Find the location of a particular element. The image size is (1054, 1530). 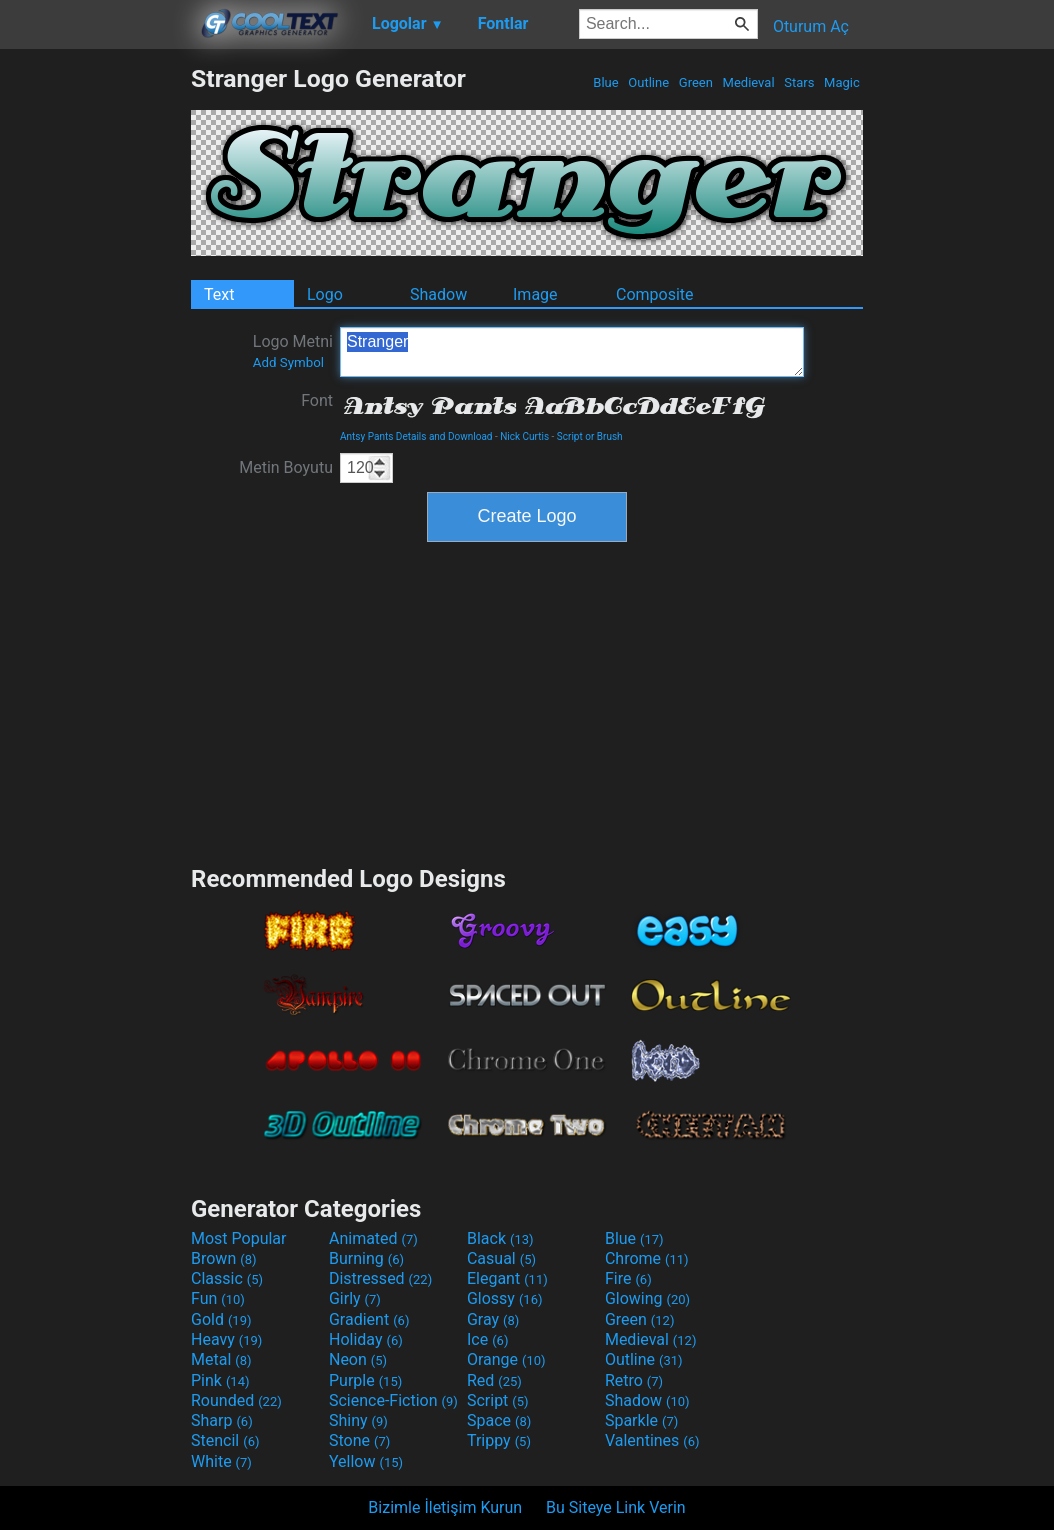

Retro is located at coordinates (634, 1380).